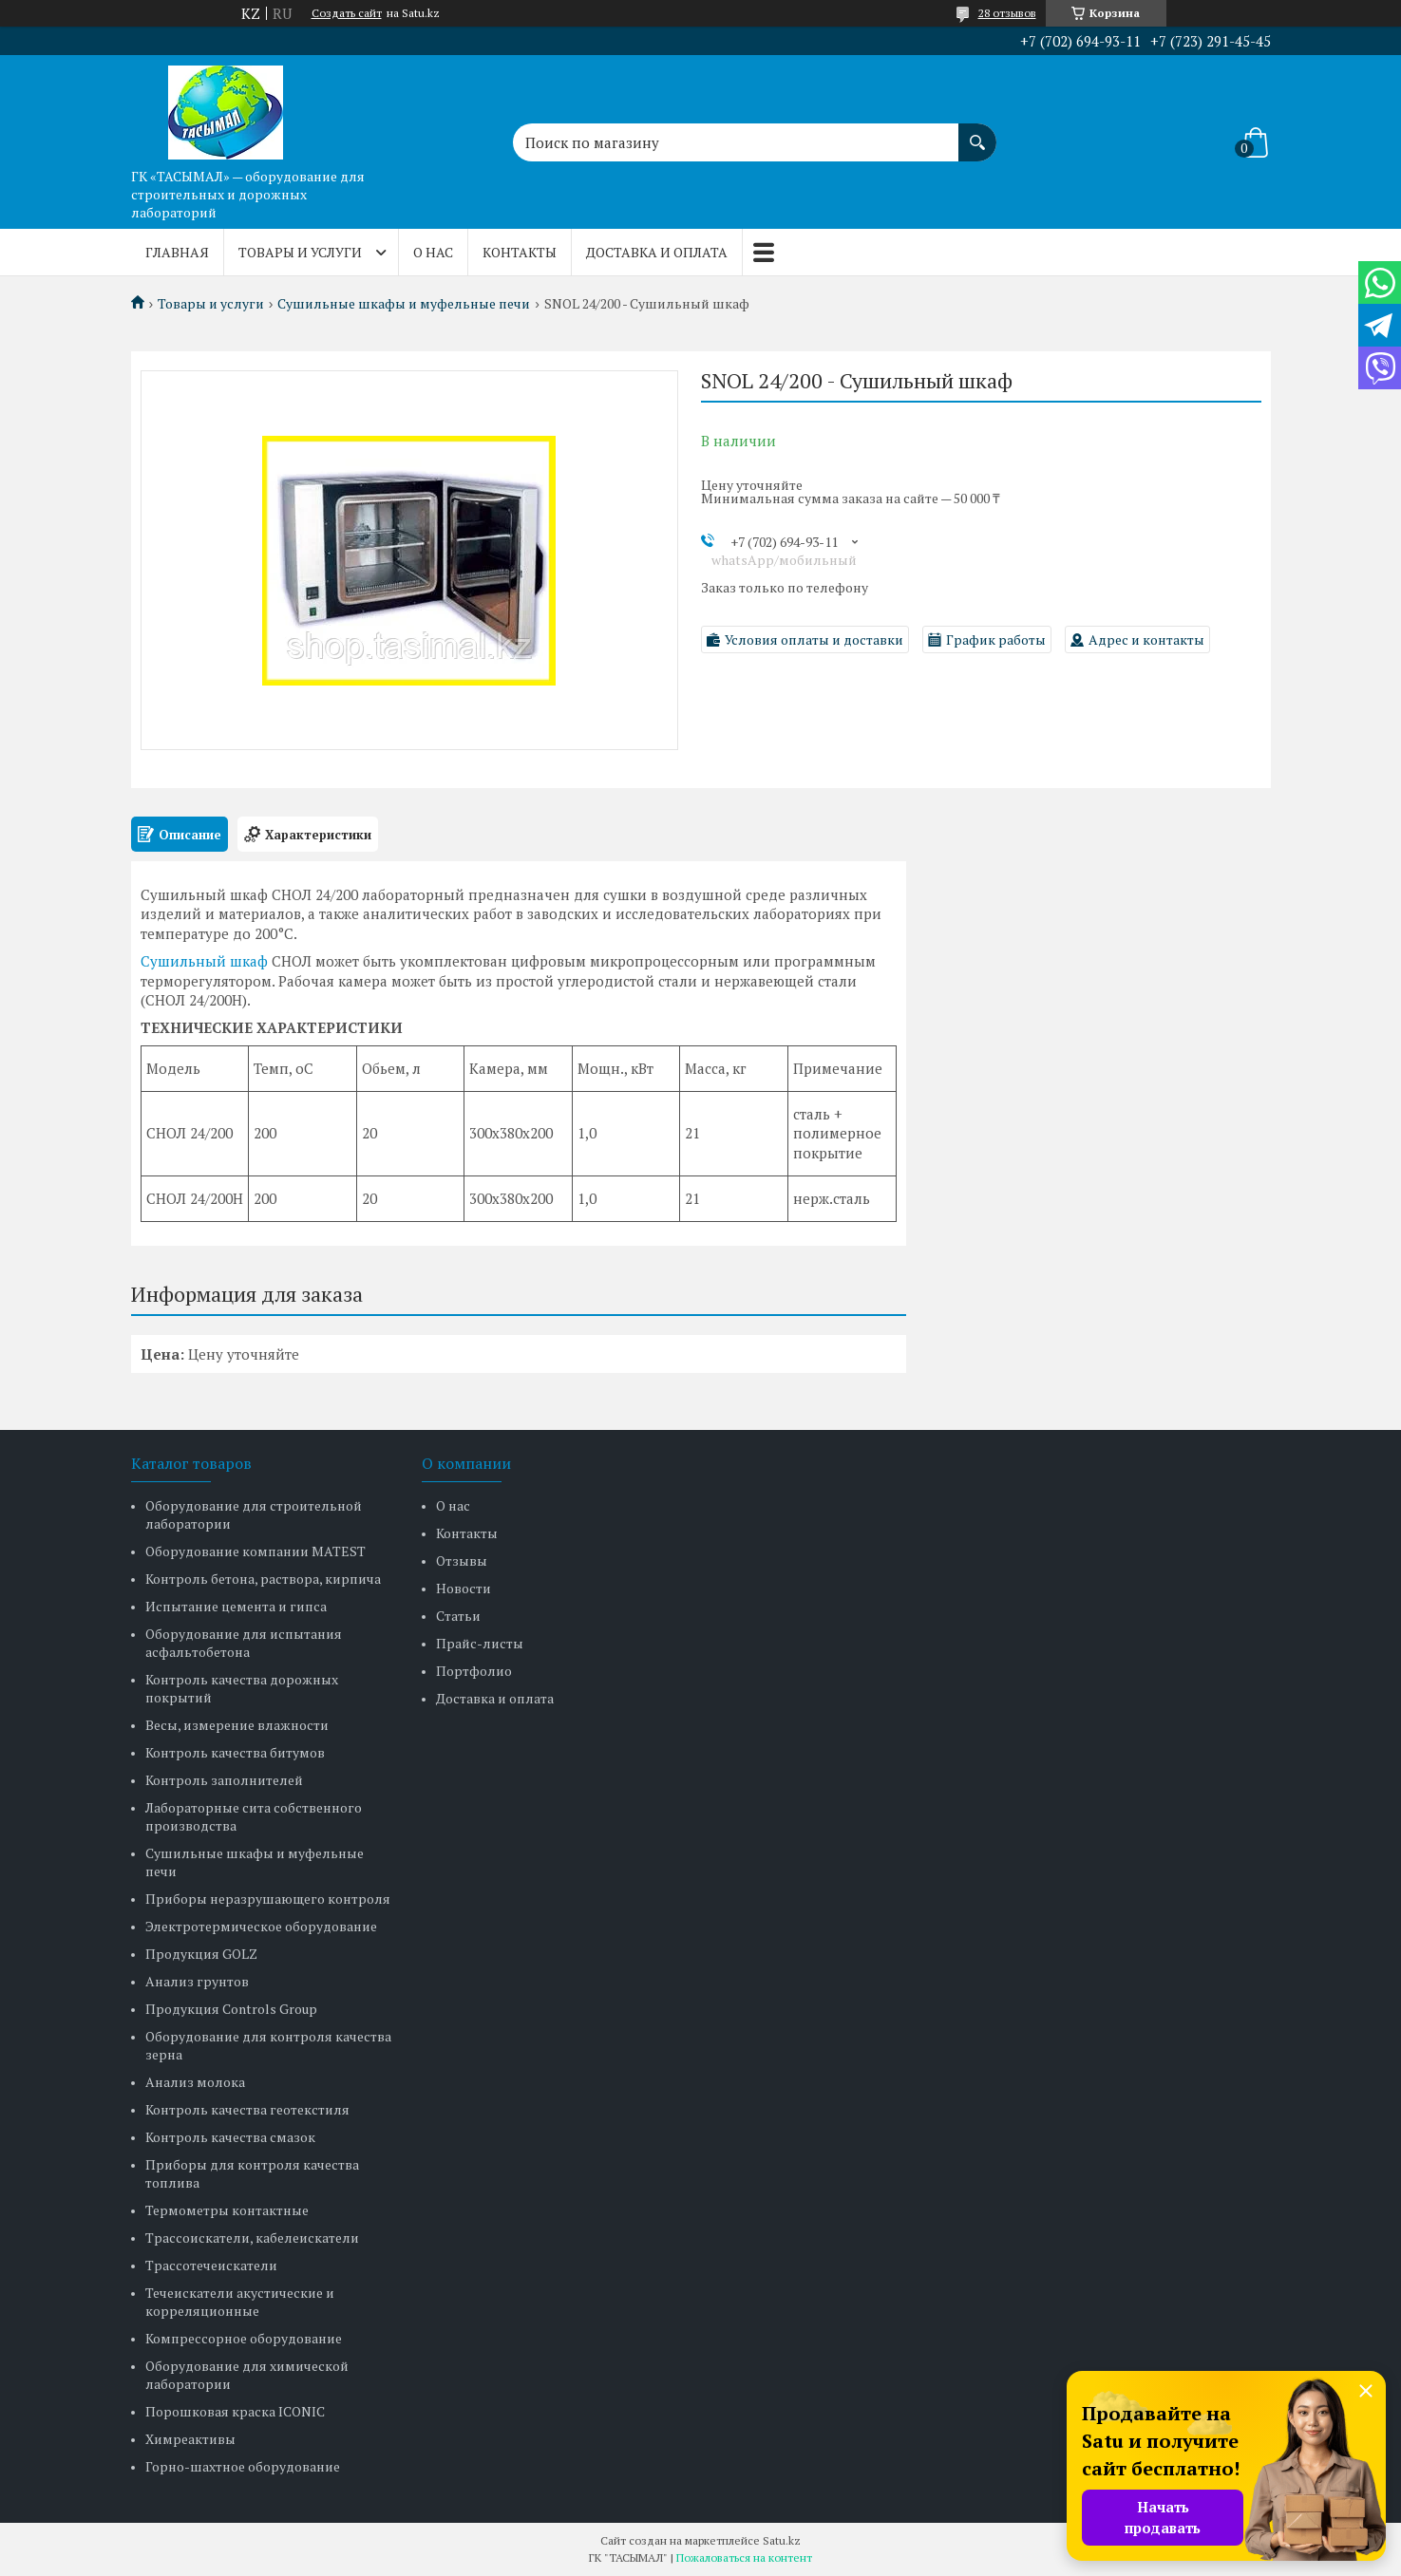 The height and width of the screenshot is (2576, 1401). I want to click on Электротермическое оборудование, so click(261, 1926).